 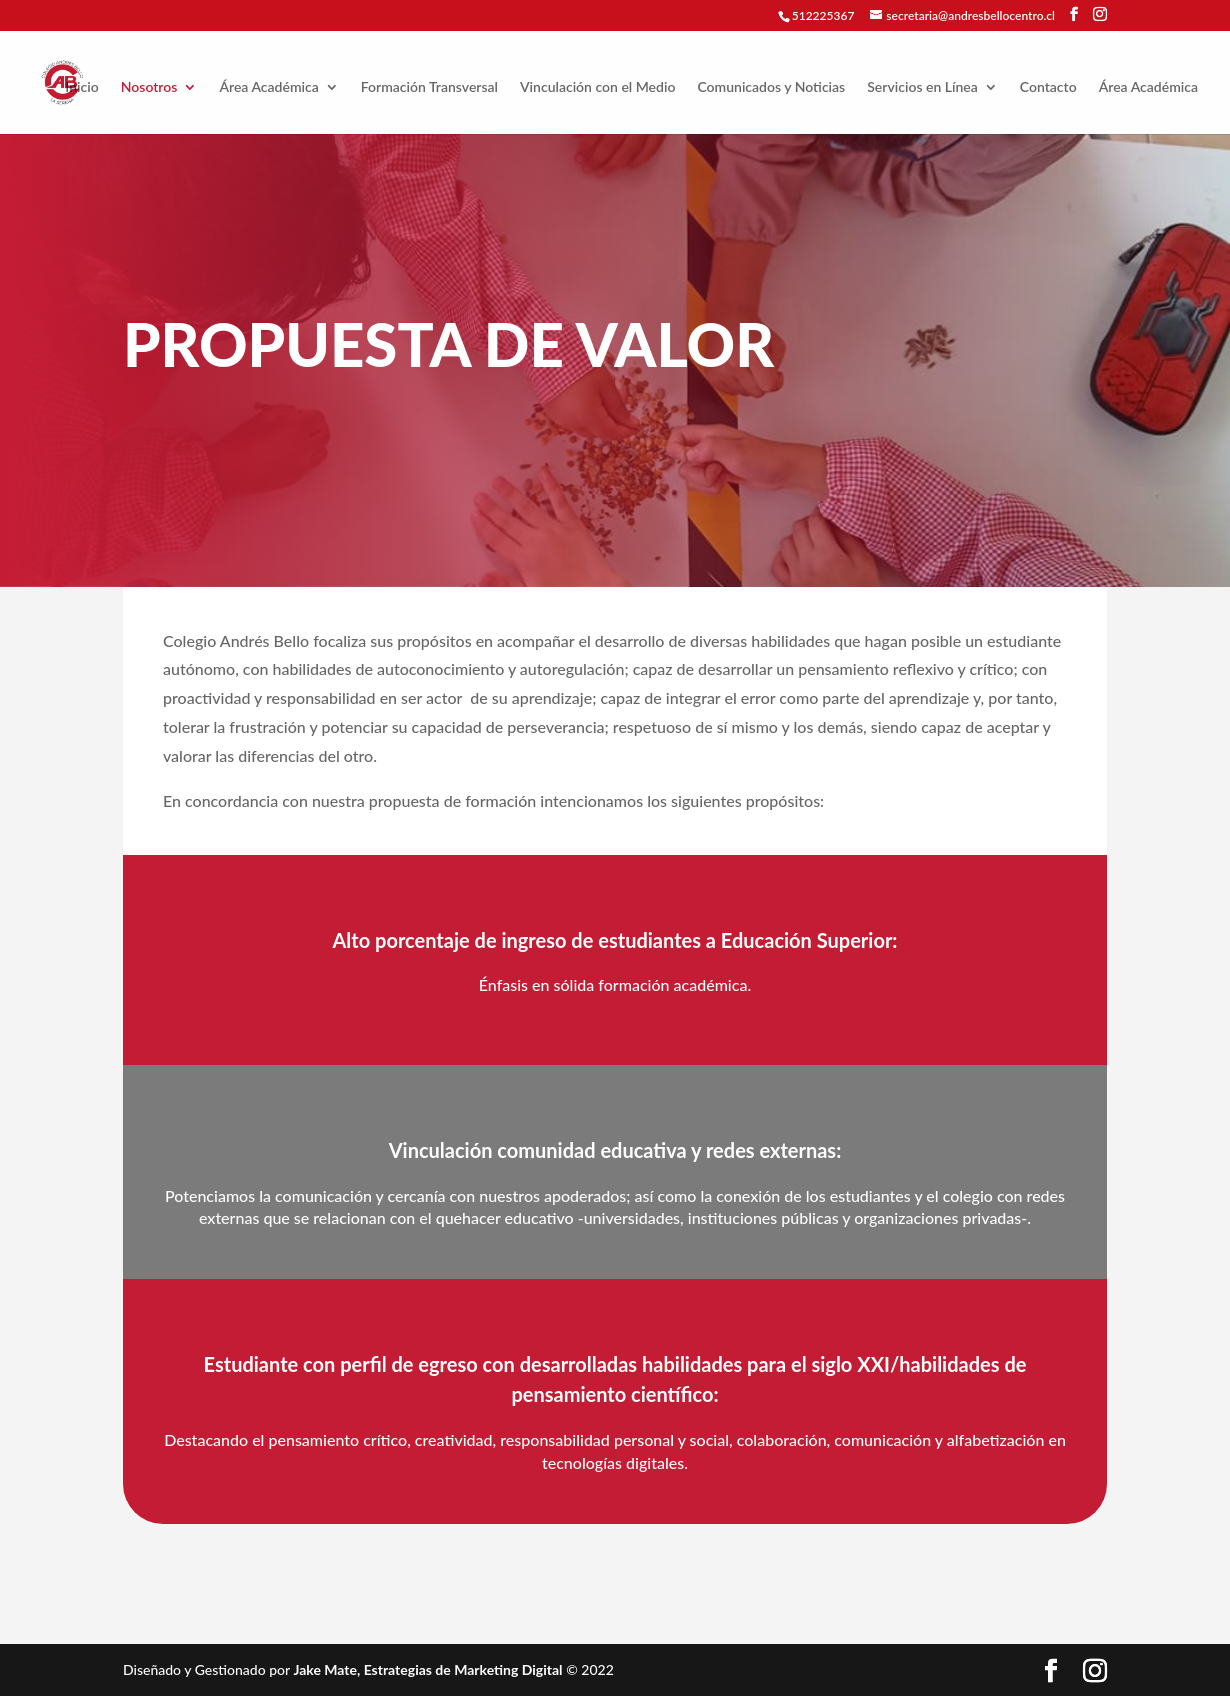 What do you see at coordinates (771, 87) in the screenshot?
I see `Comunicados y Noticias` at bounding box center [771, 87].